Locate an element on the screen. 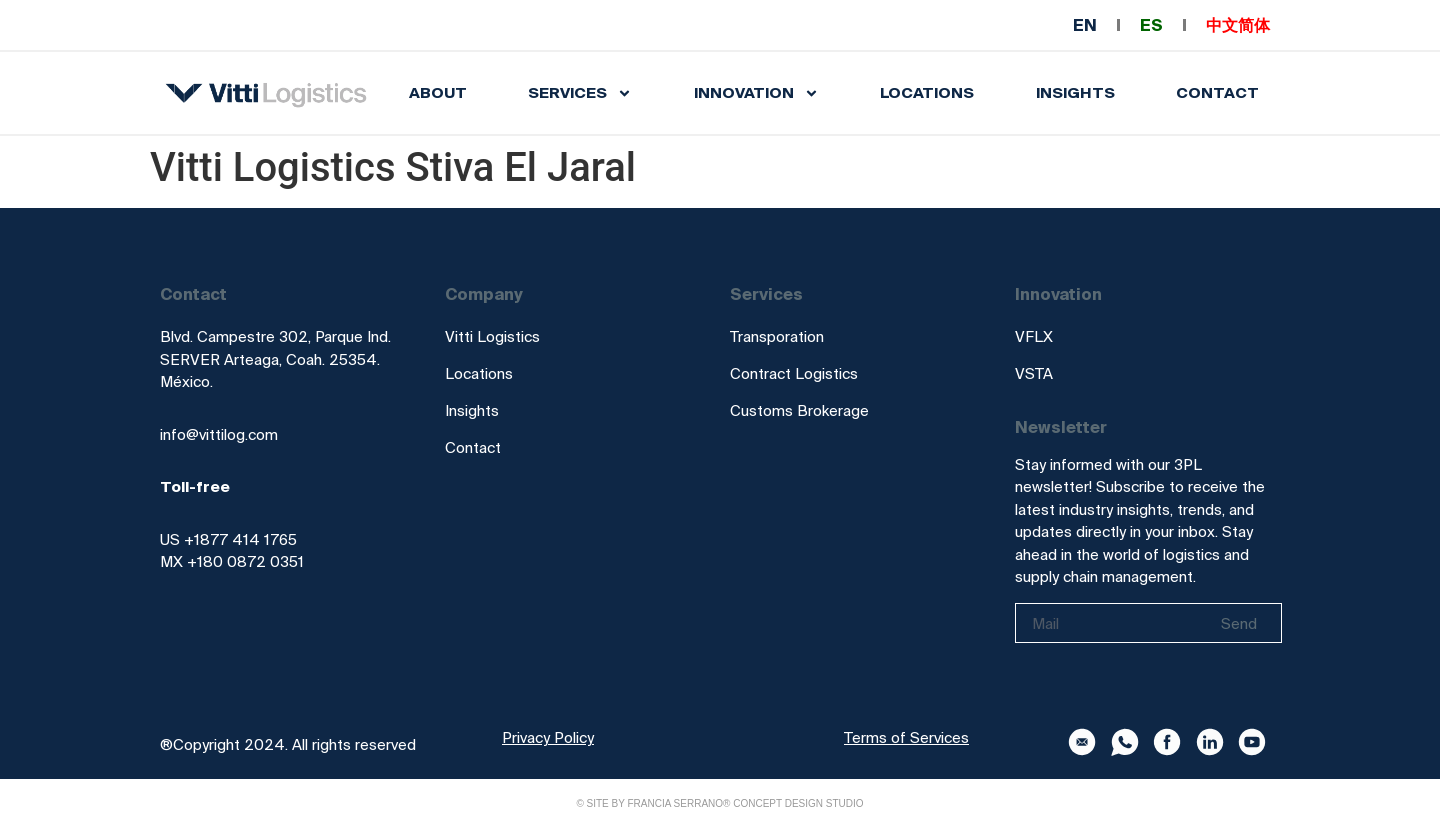  VSTA is located at coordinates (1034, 373).